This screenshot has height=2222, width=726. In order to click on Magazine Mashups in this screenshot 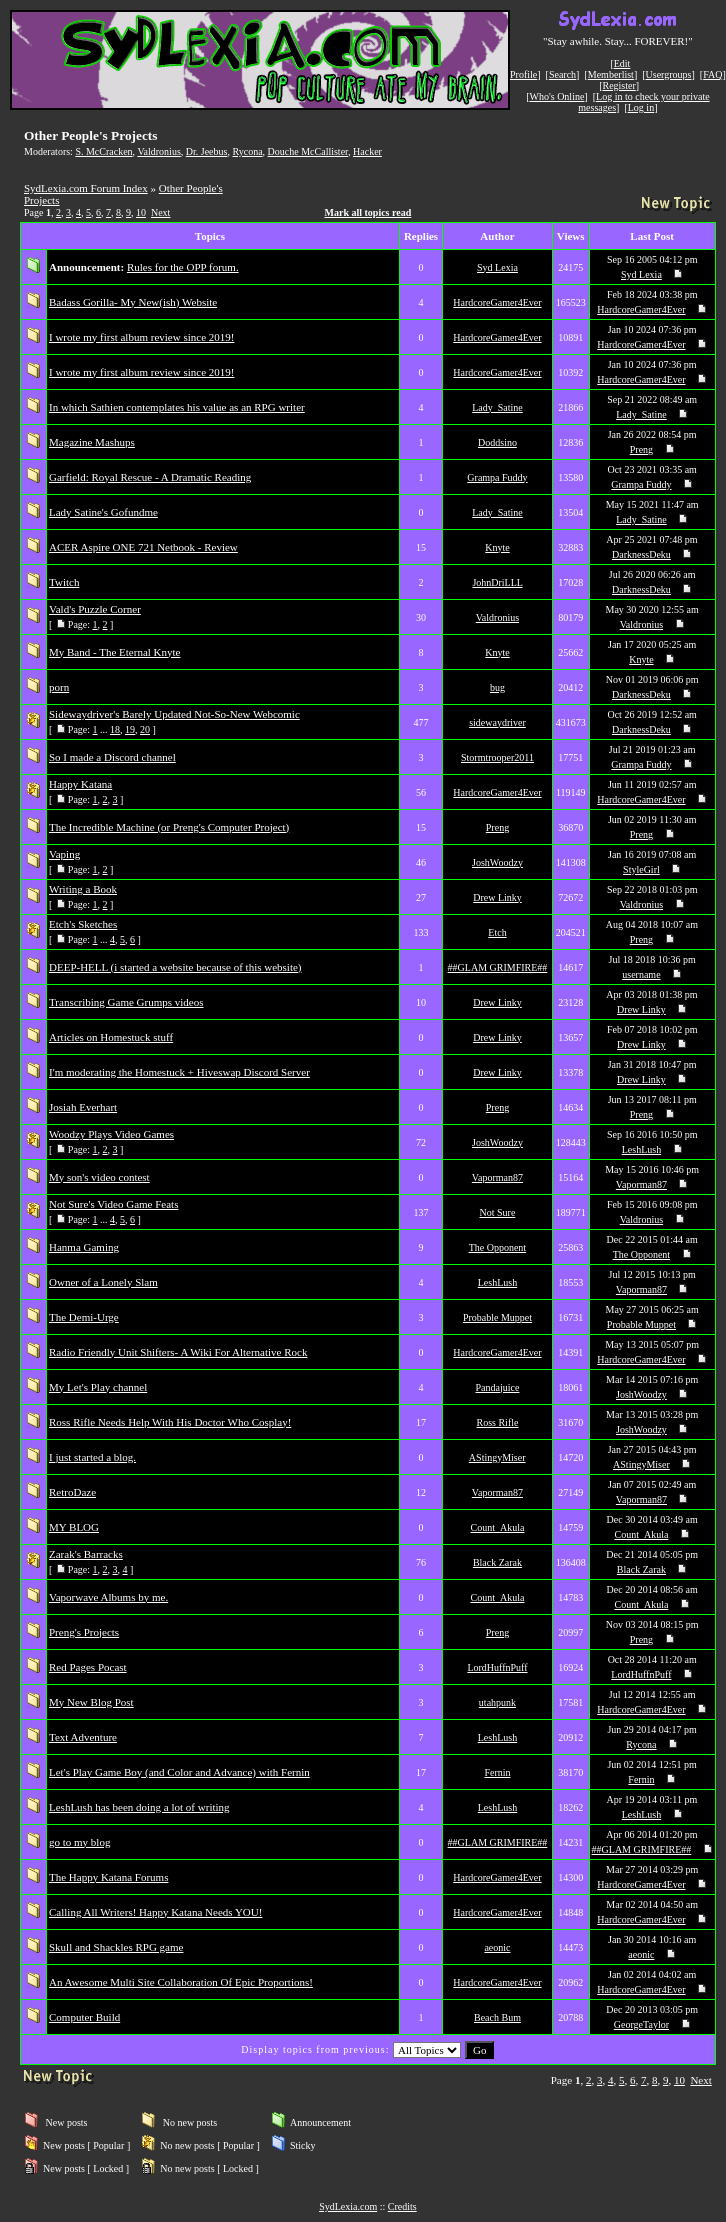, I will do `click(92, 442)`.